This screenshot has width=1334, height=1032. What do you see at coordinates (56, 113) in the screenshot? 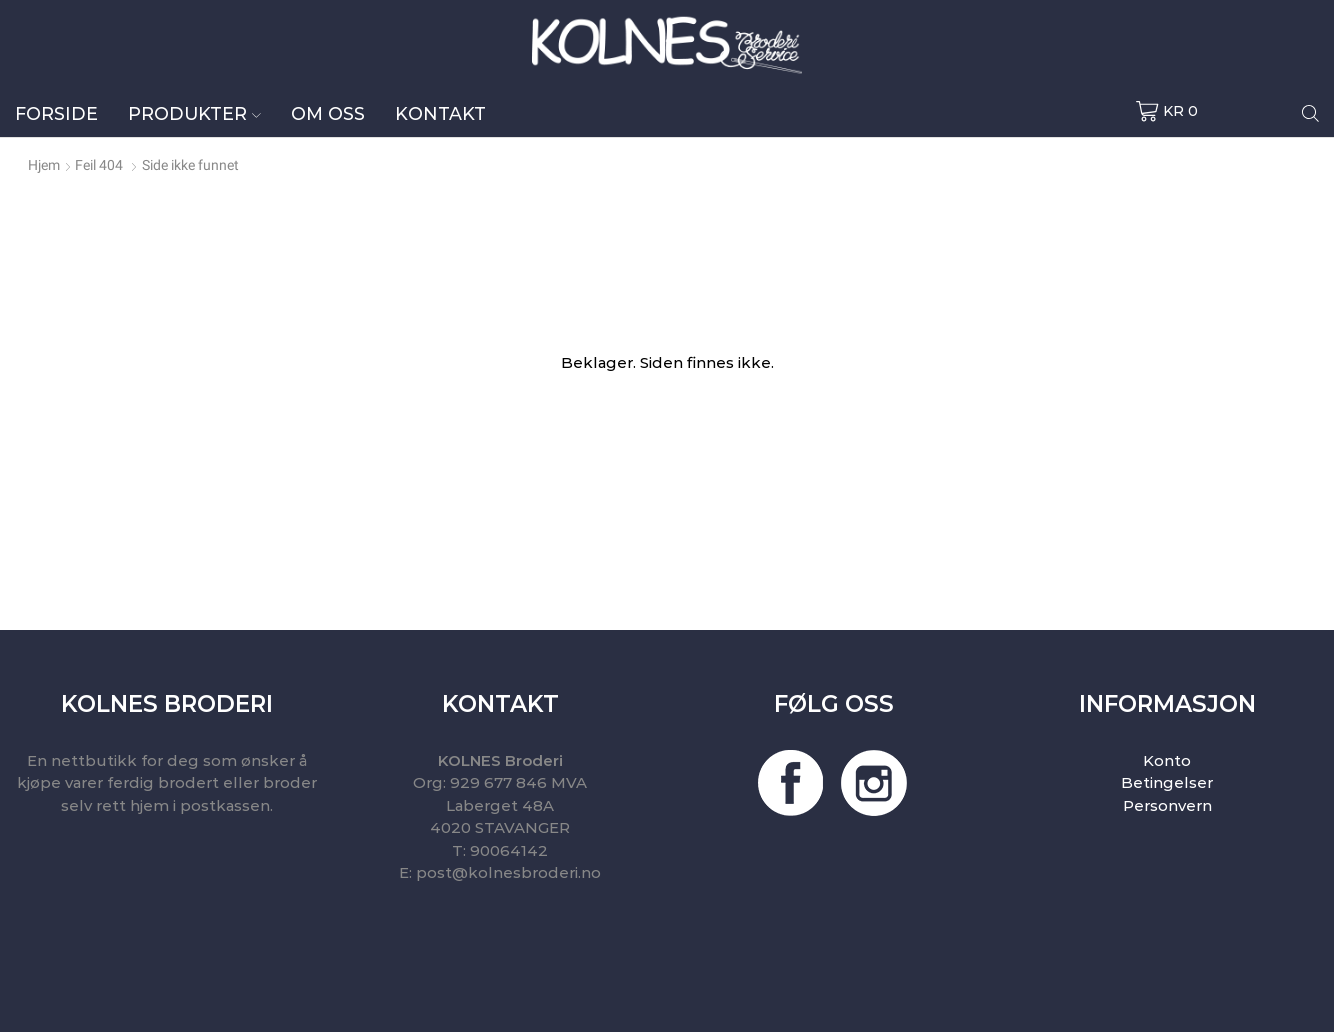
I see `Forside` at bounding box center [56, 113].